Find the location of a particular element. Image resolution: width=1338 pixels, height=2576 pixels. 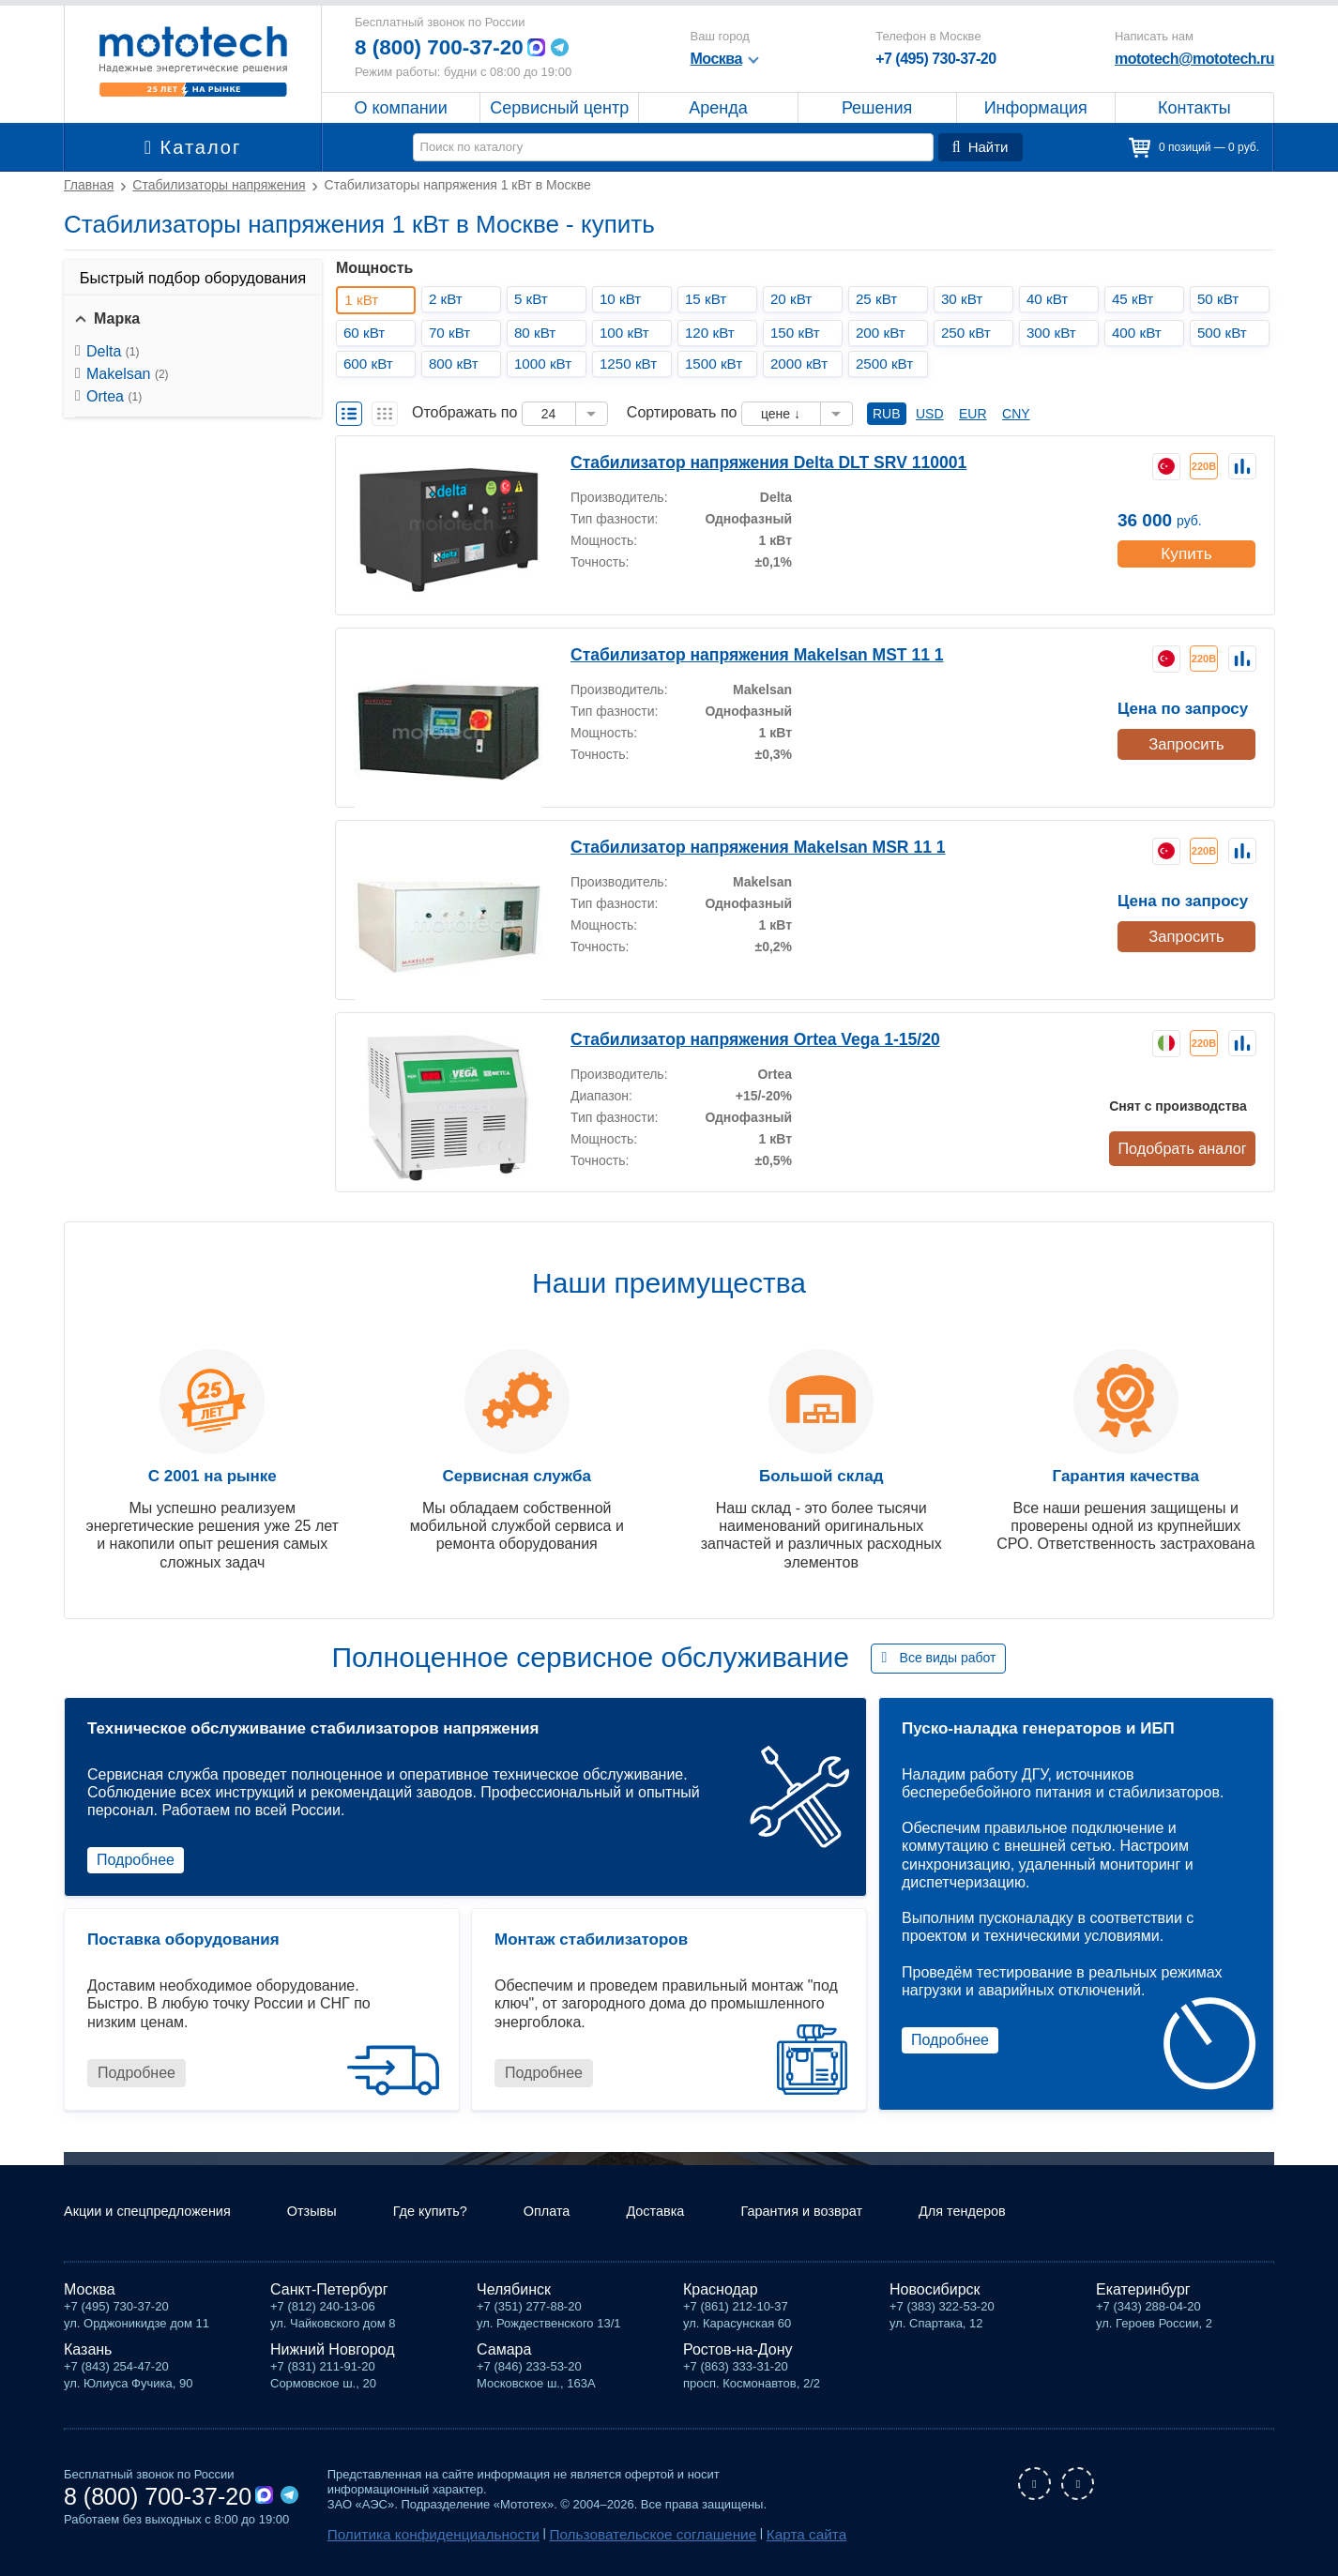

mototech@mototech.ru is located at coordinates (1194, 59).